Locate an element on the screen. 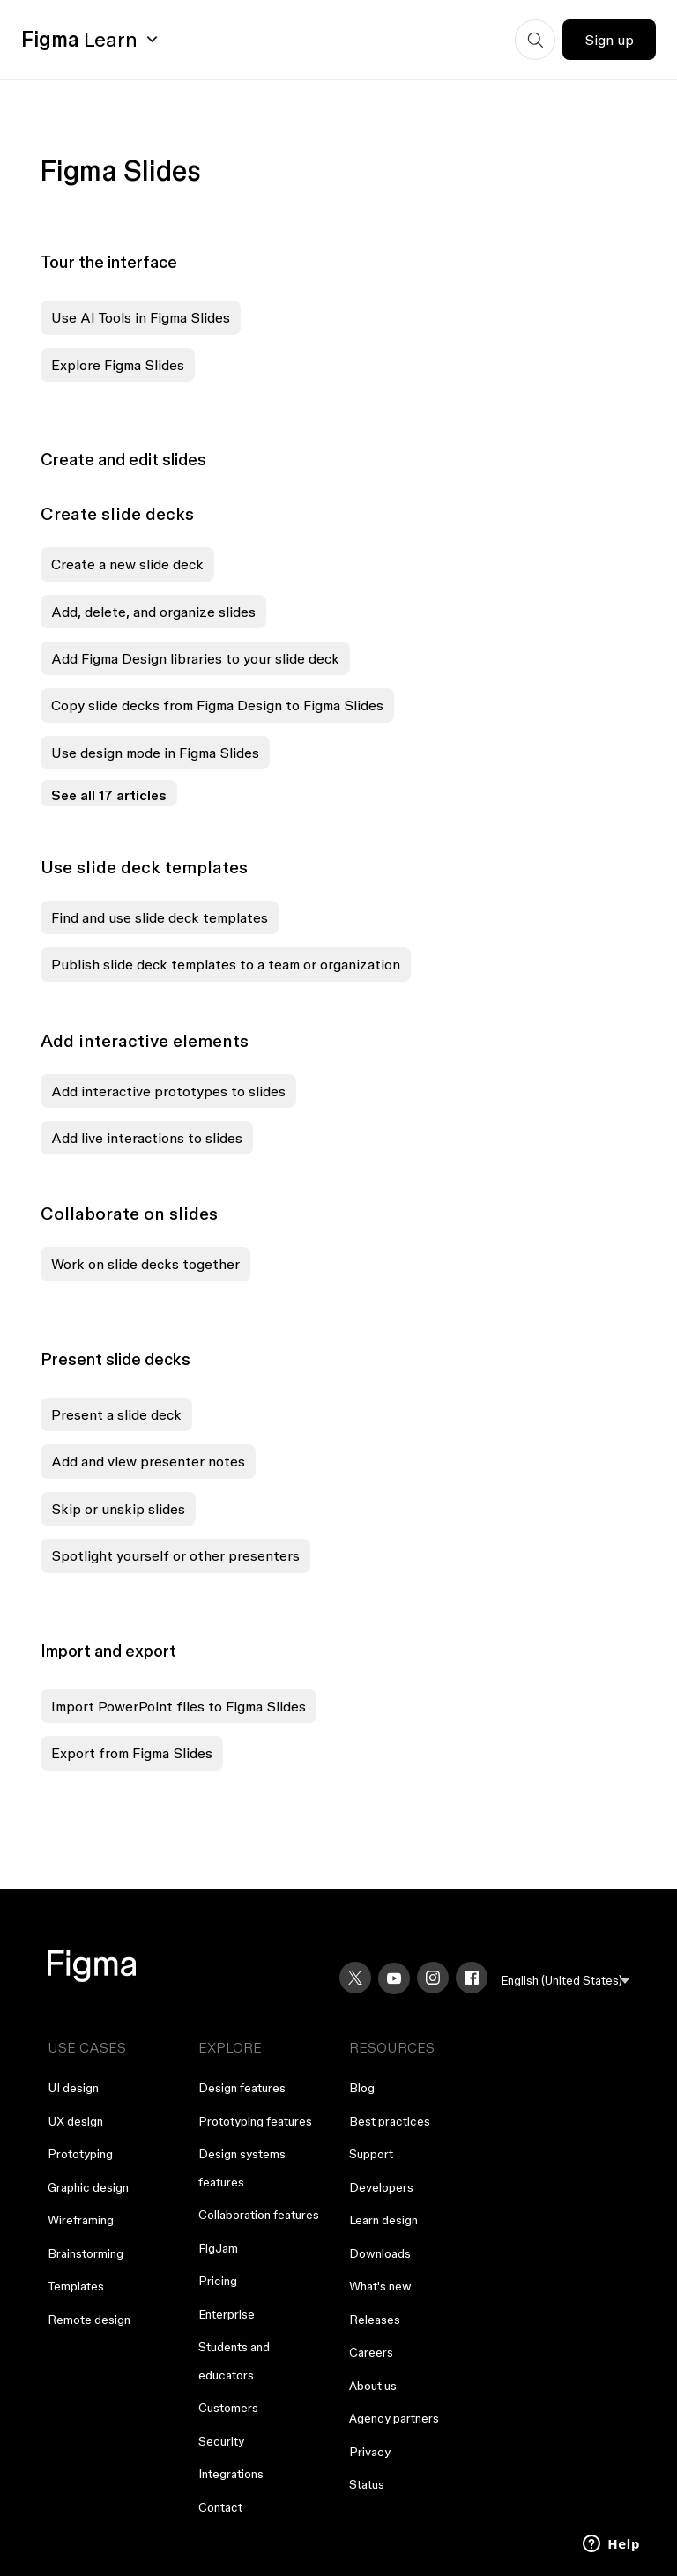  Status is located at coordinates (366, 2484).